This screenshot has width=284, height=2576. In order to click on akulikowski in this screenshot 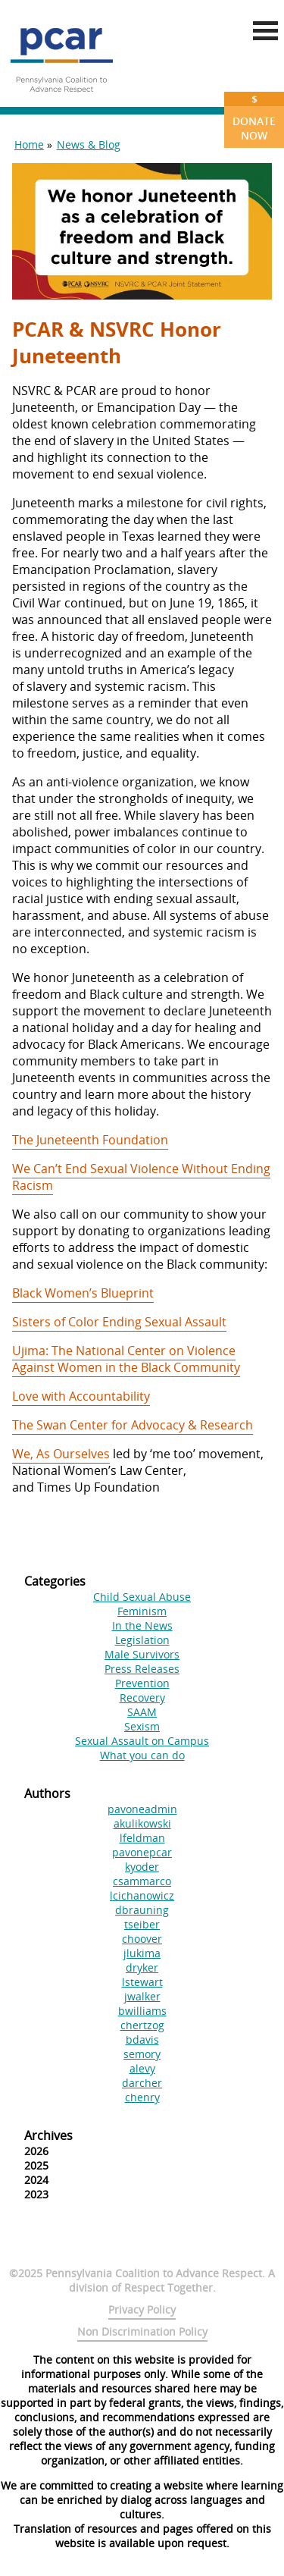, I will do `click(142, 1823)`.